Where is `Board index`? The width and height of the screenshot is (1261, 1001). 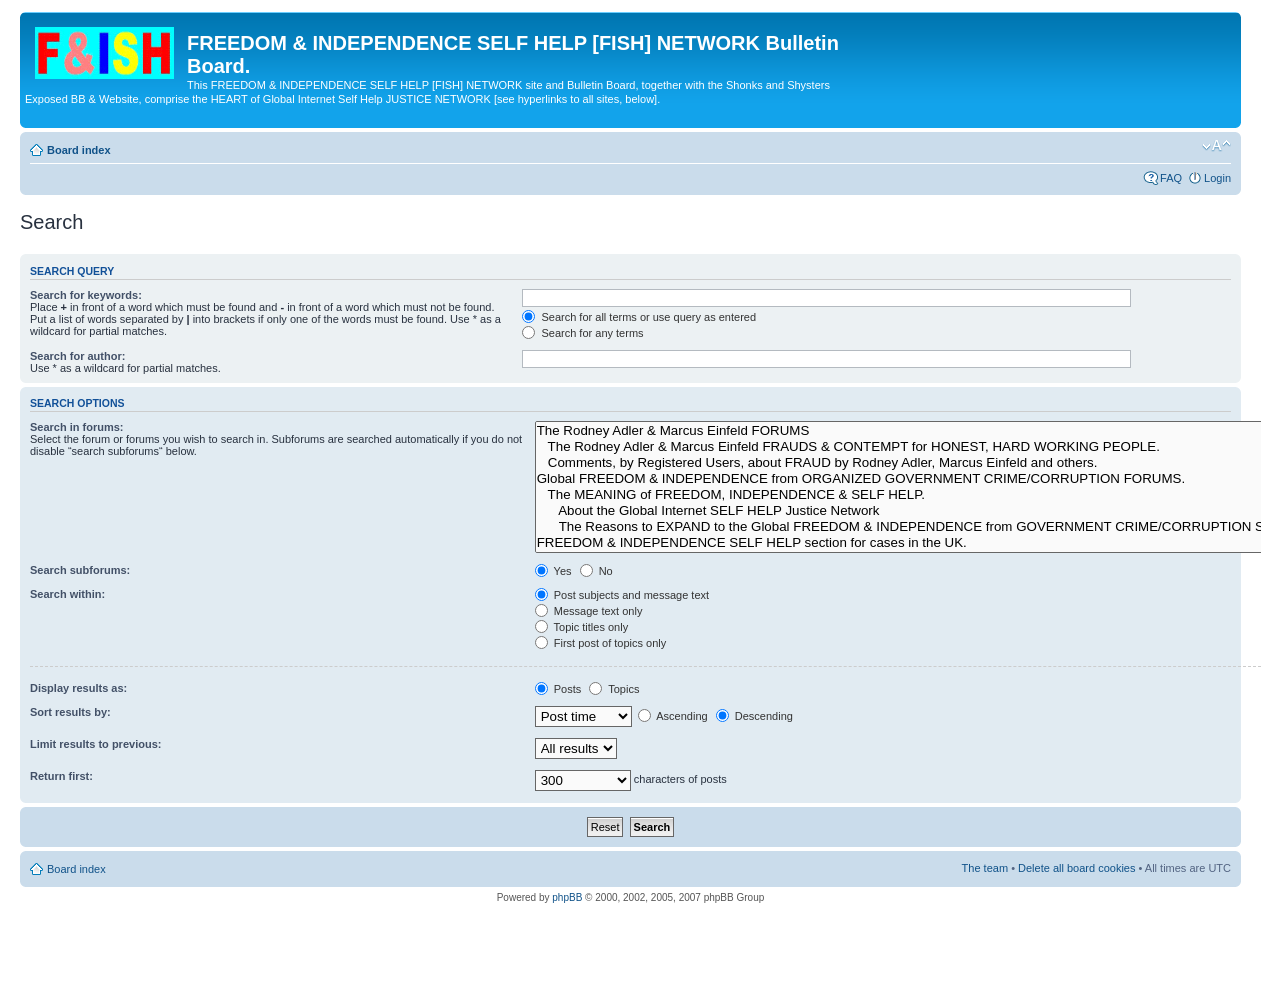
Board index is located at coordinates (79, 150).